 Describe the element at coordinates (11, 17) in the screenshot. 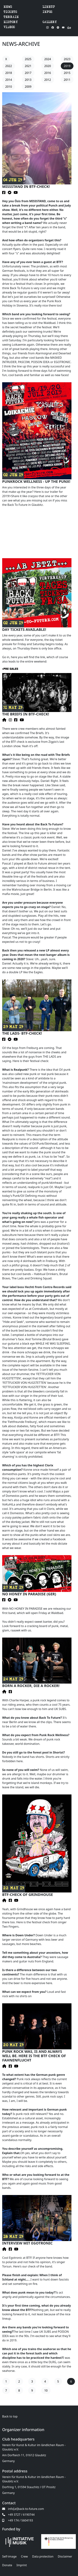

I see `TERRAIN` at that location.